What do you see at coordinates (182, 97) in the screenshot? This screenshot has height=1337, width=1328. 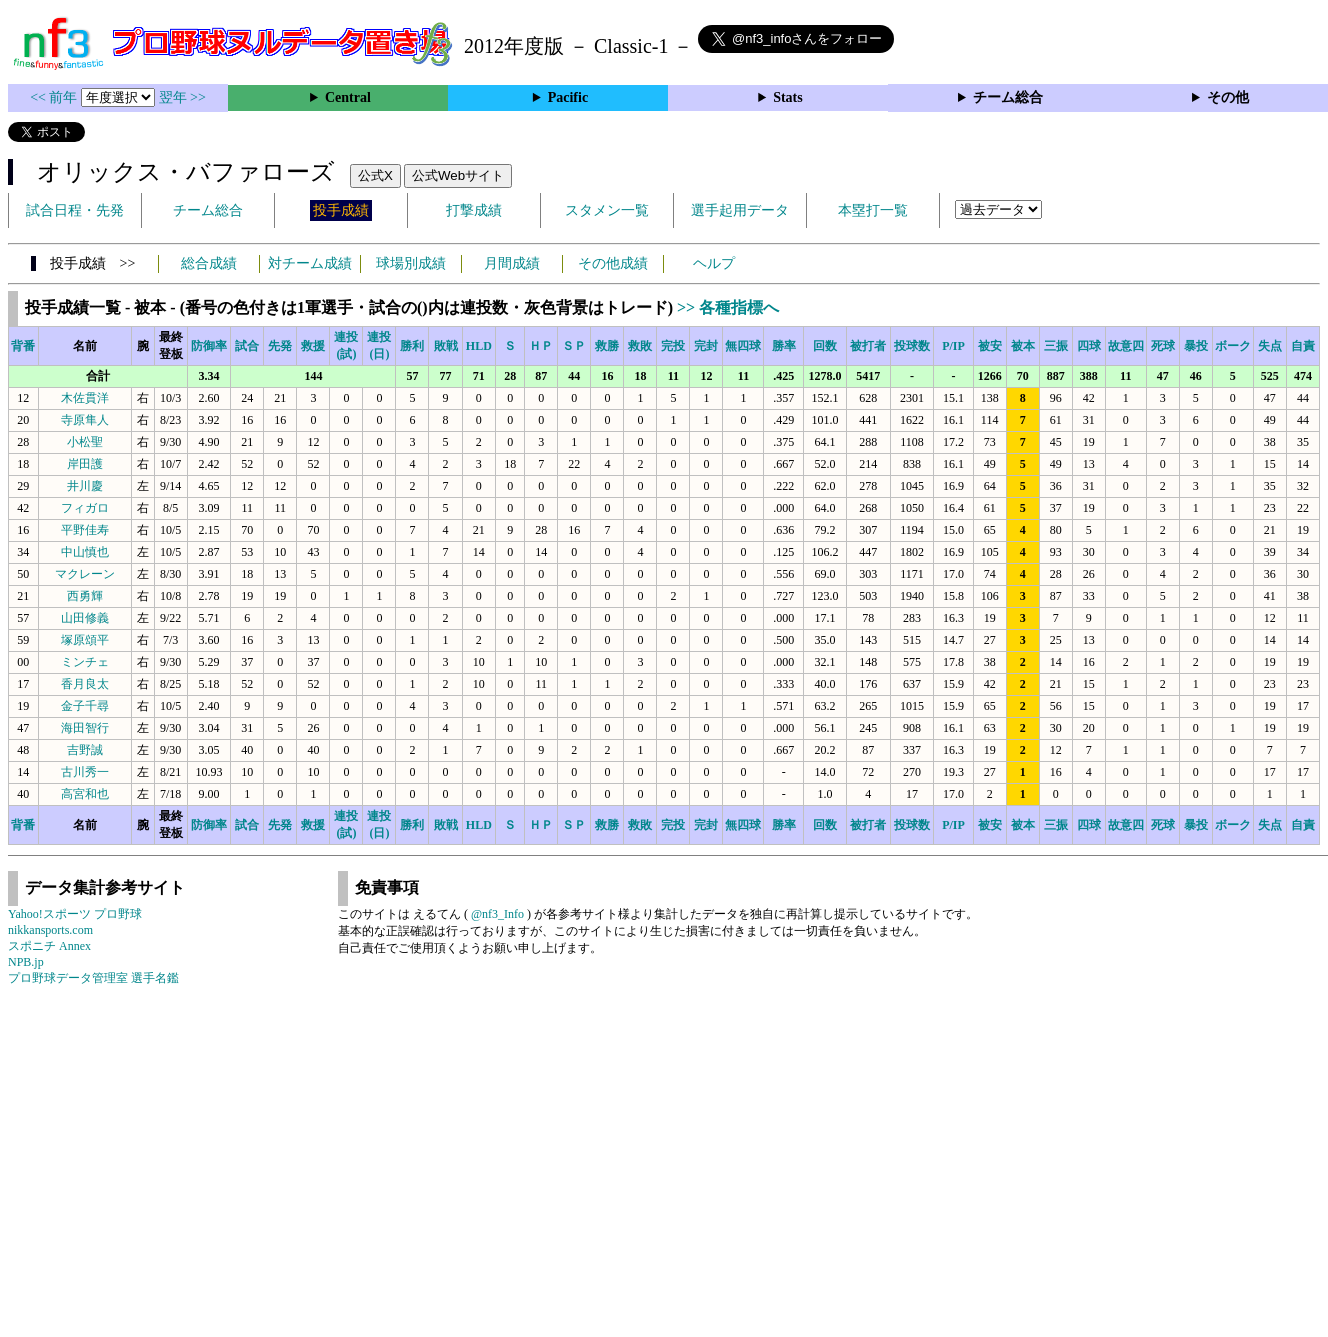 I see `翌年 >>` at bounding box center [182, 97].